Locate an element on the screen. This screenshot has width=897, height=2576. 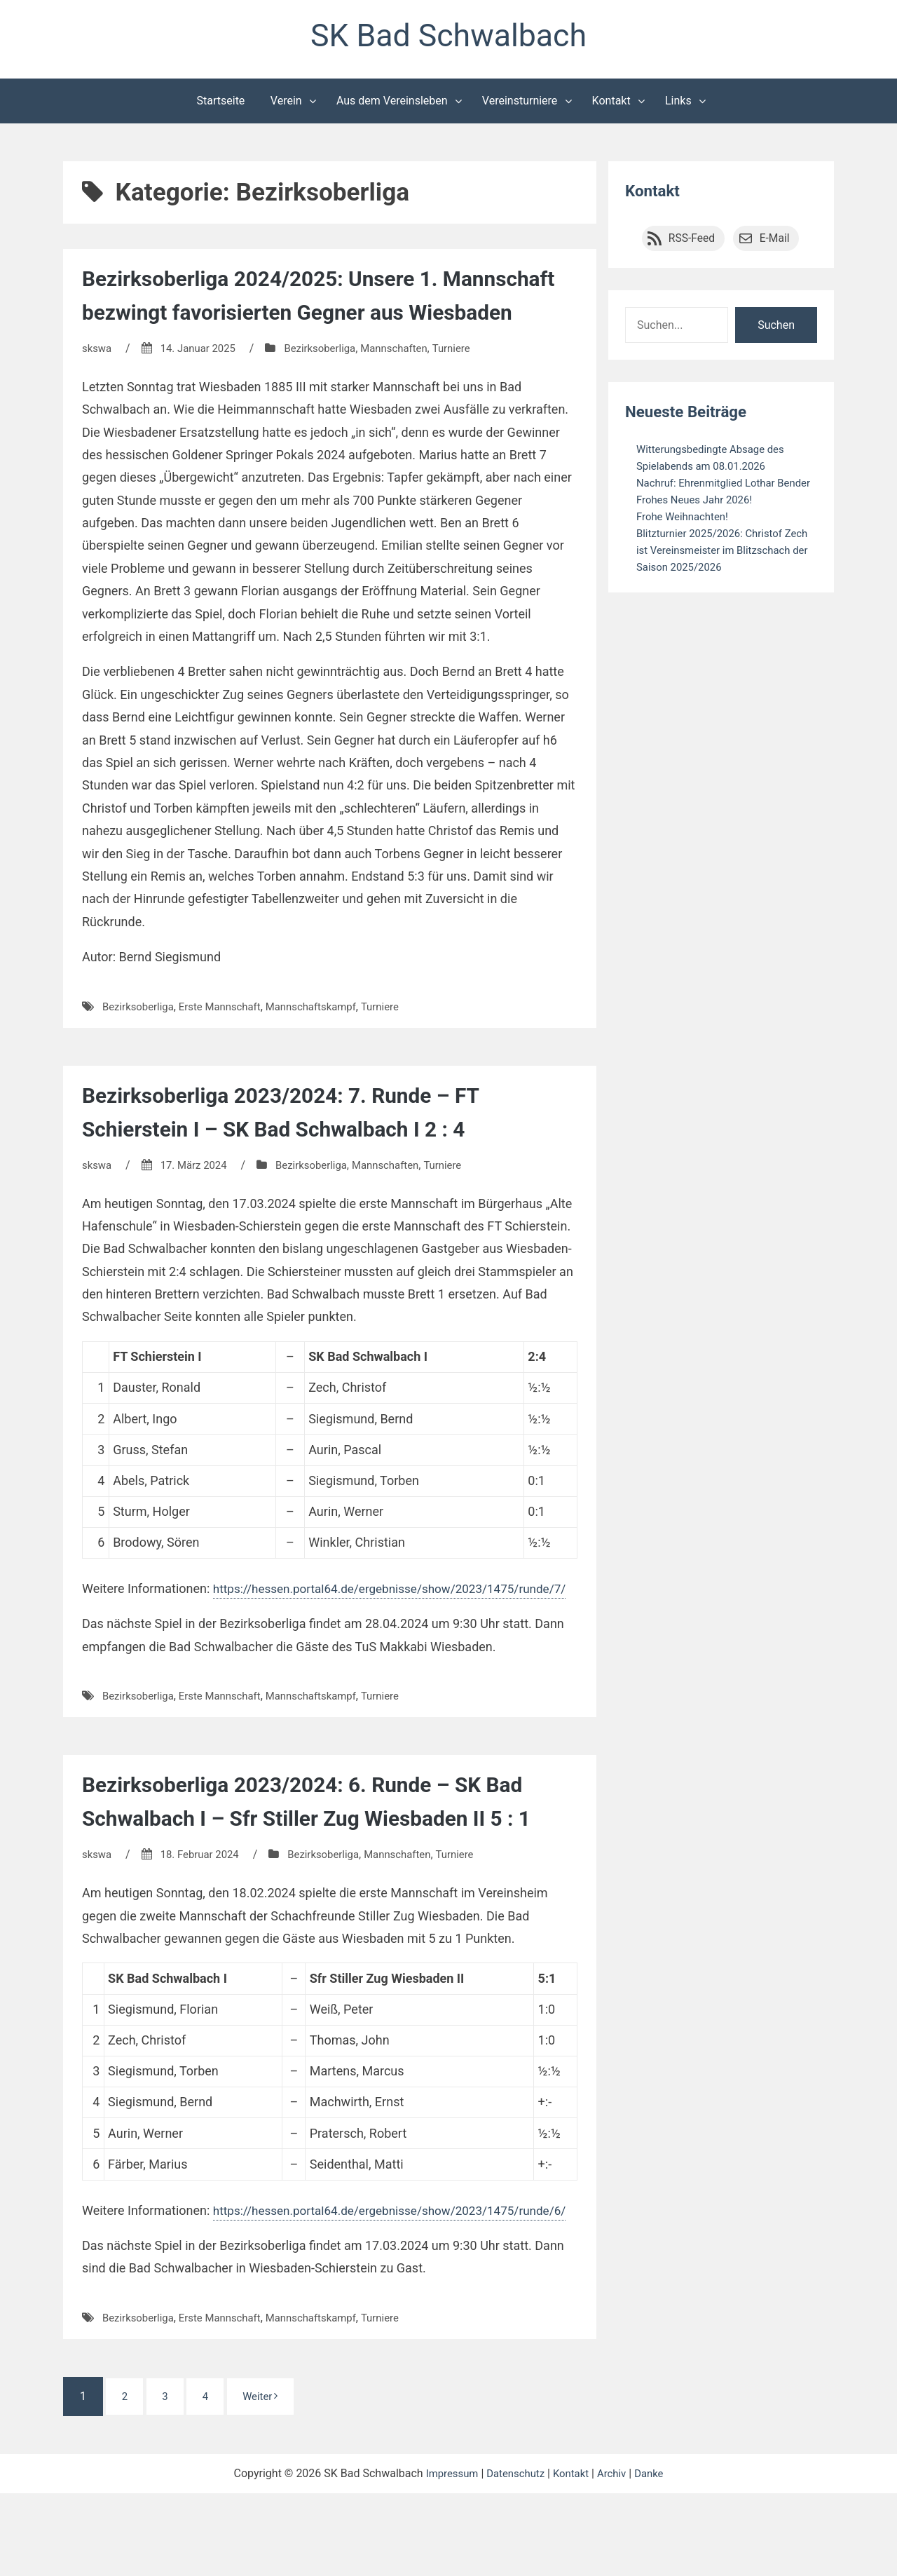
Turniere is located at coordinates (471, 385).